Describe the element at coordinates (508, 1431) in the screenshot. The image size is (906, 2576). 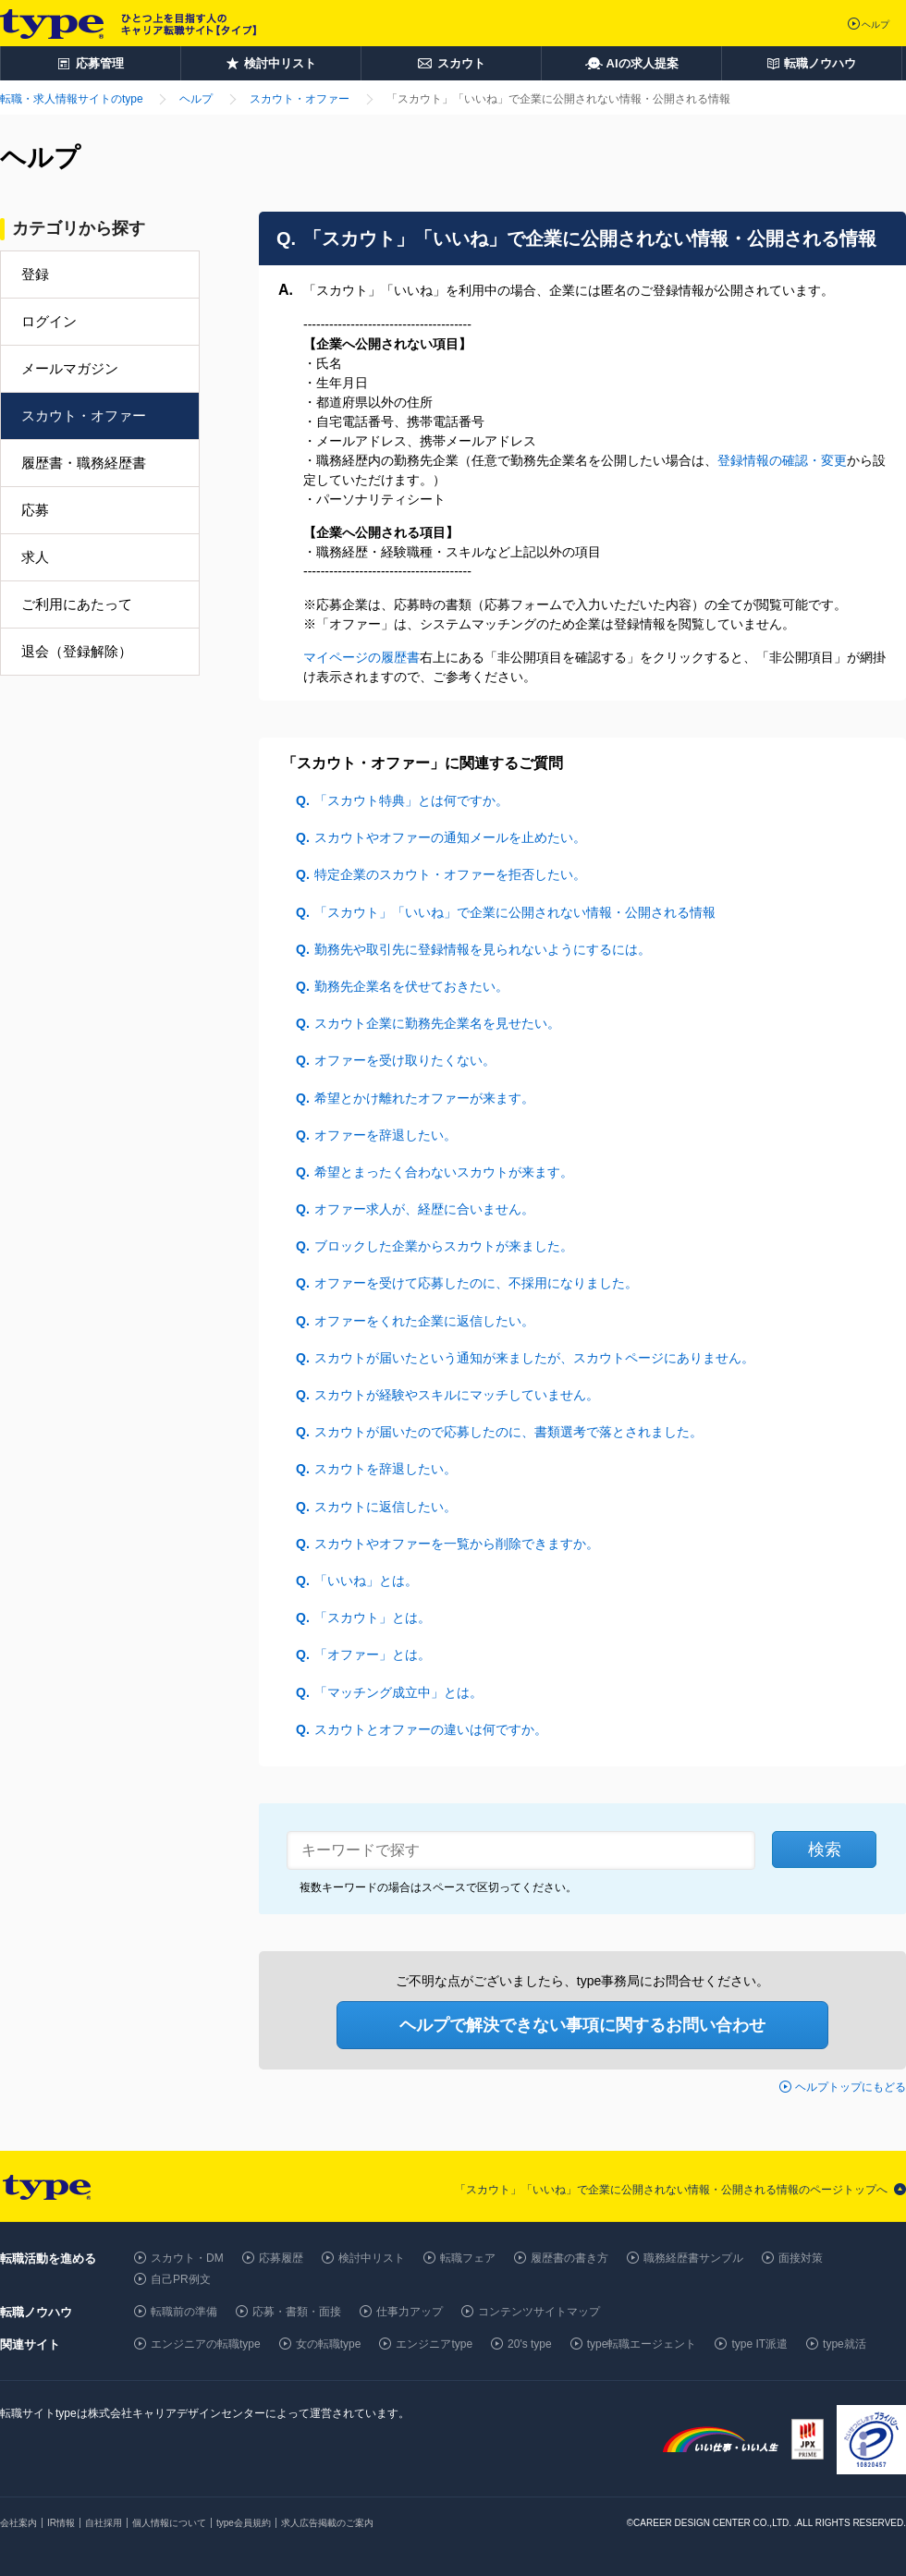
I see `スカウトが届いたので応募したのに、書類選考で落とされました。` at that location.